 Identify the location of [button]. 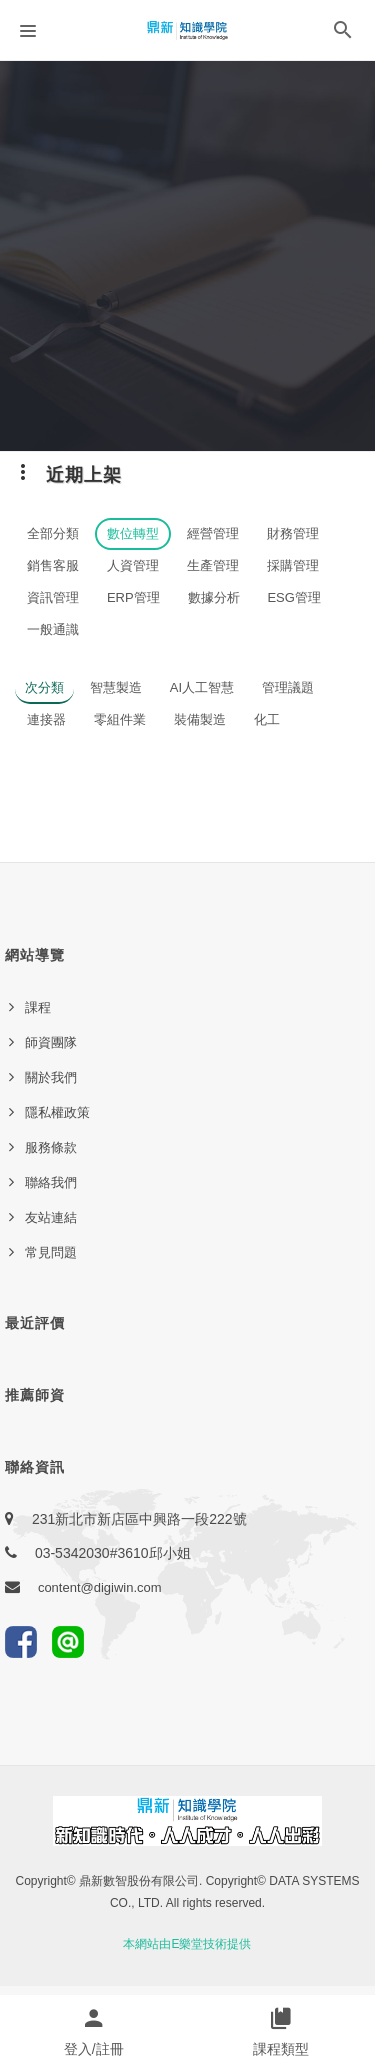
(343, 34).